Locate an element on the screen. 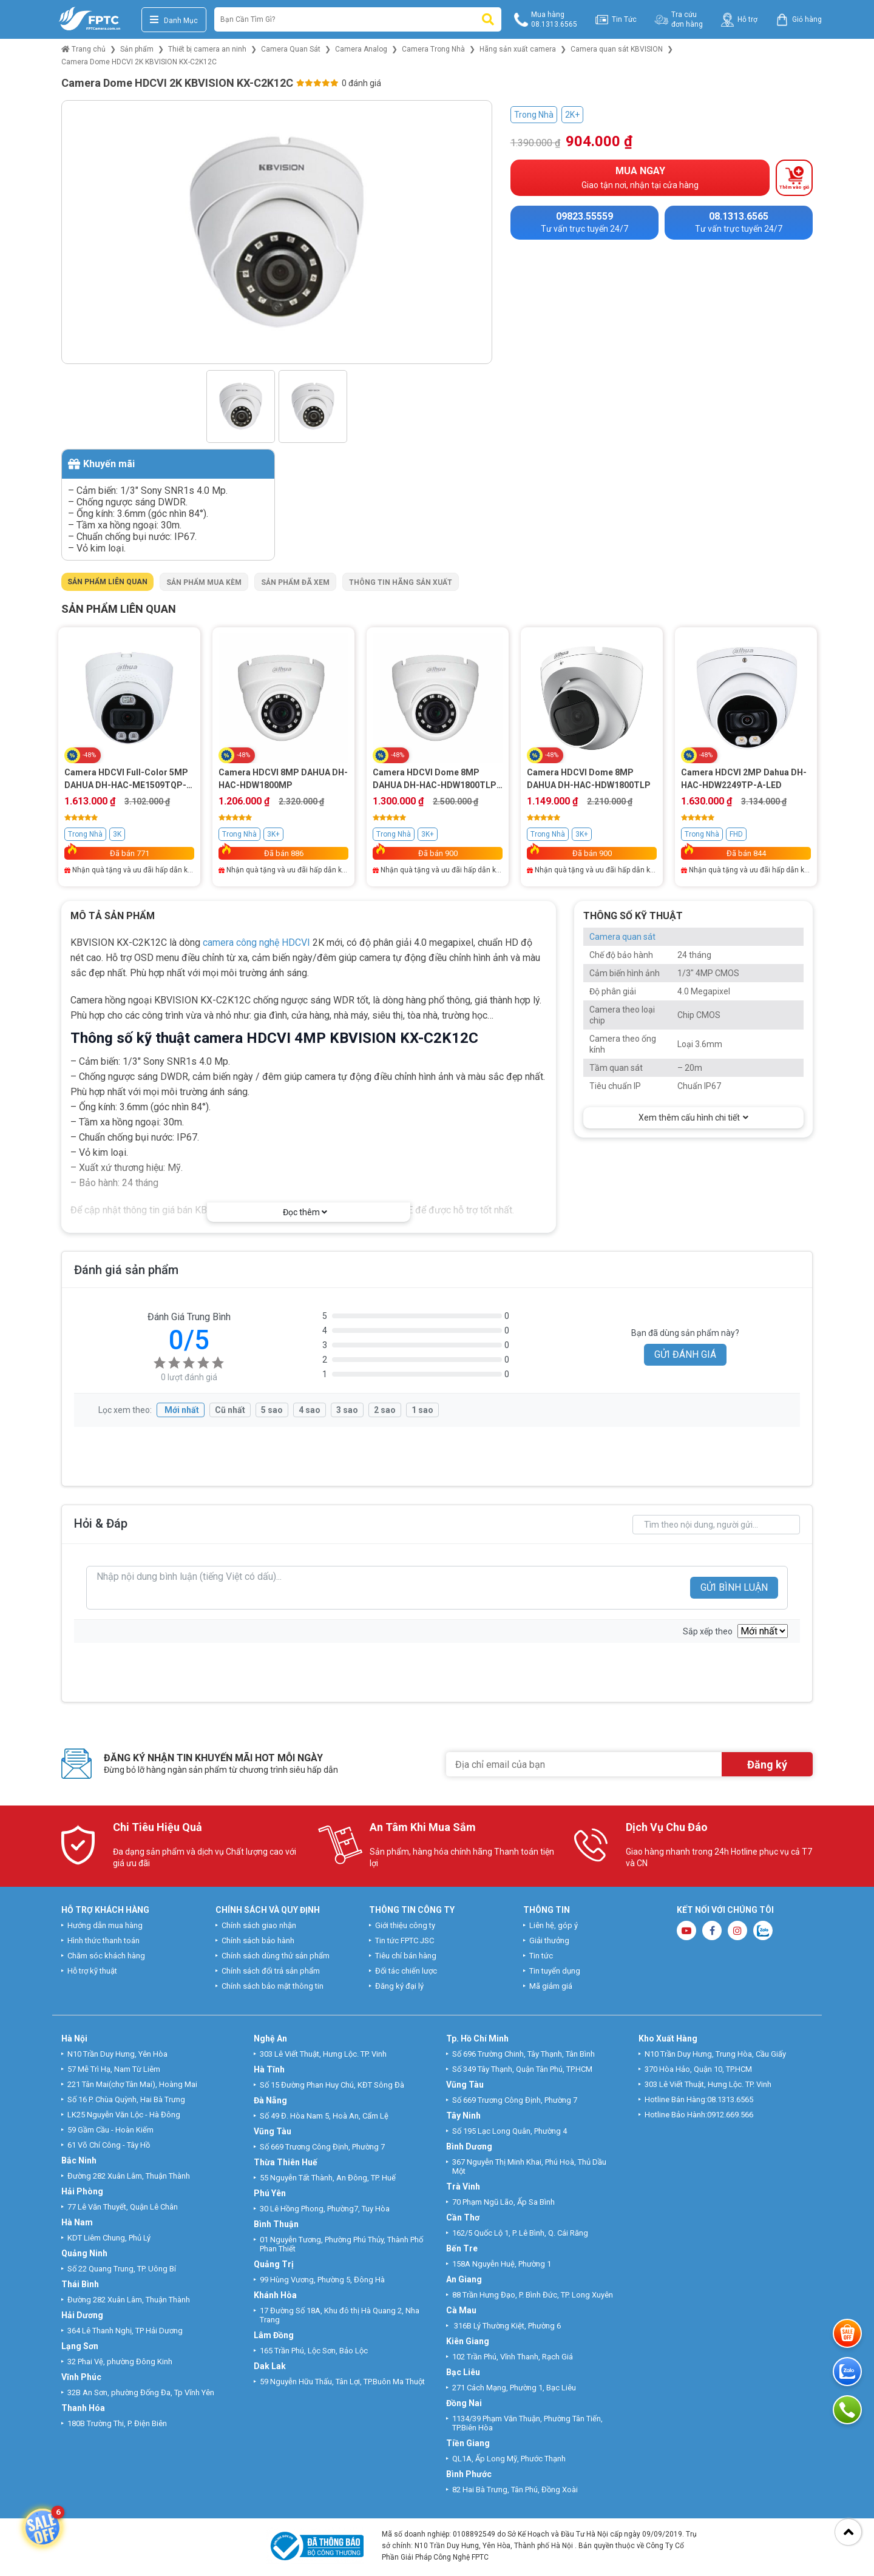  Tin tức is located at coordinates (541, 1955).